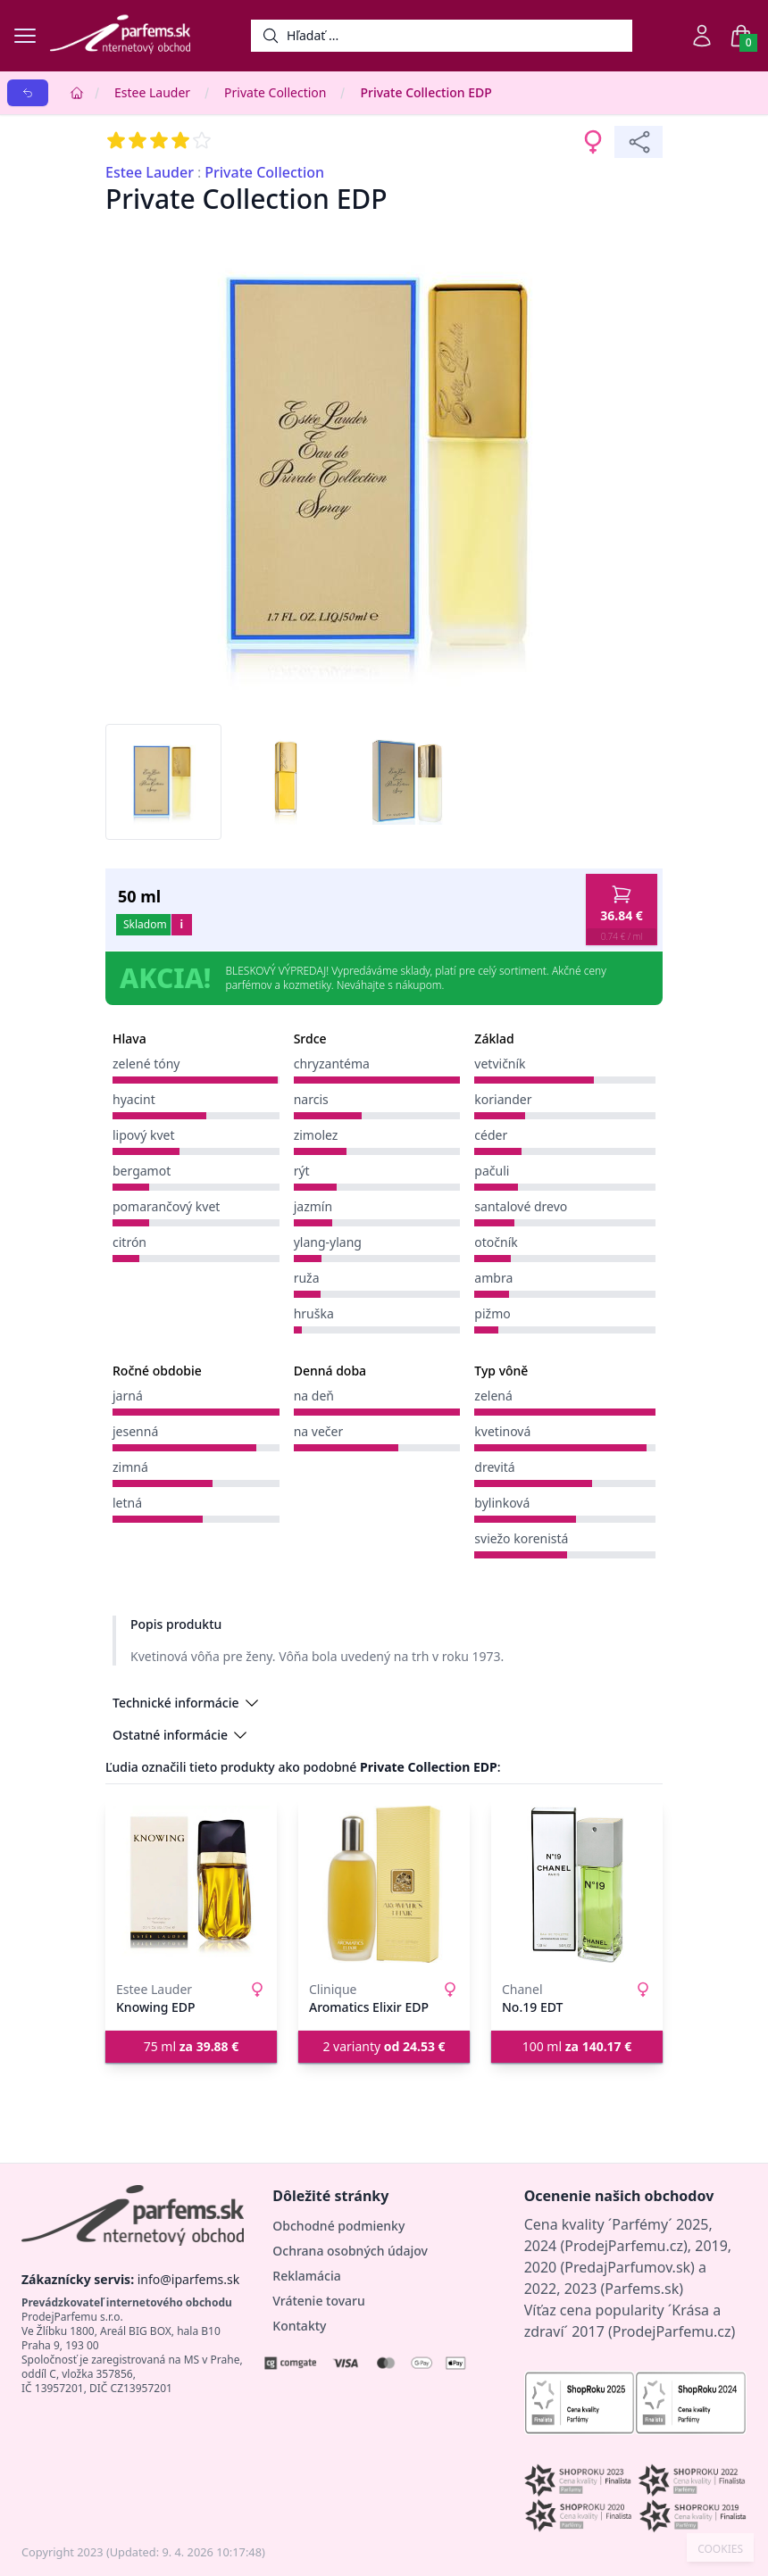 This screenshot has width=768, height=2576. I want to click on lipový kvet, so click(143, 1134).